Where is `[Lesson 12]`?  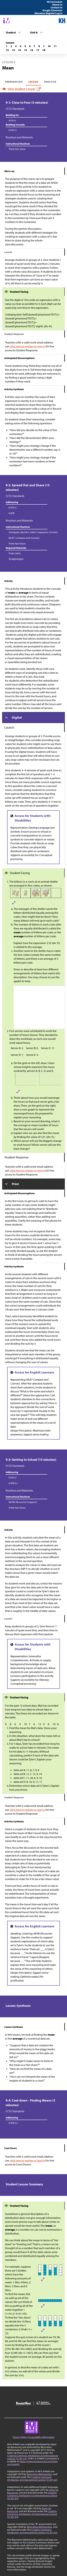 [Lesson 12] is located at coordinates (7, 50).